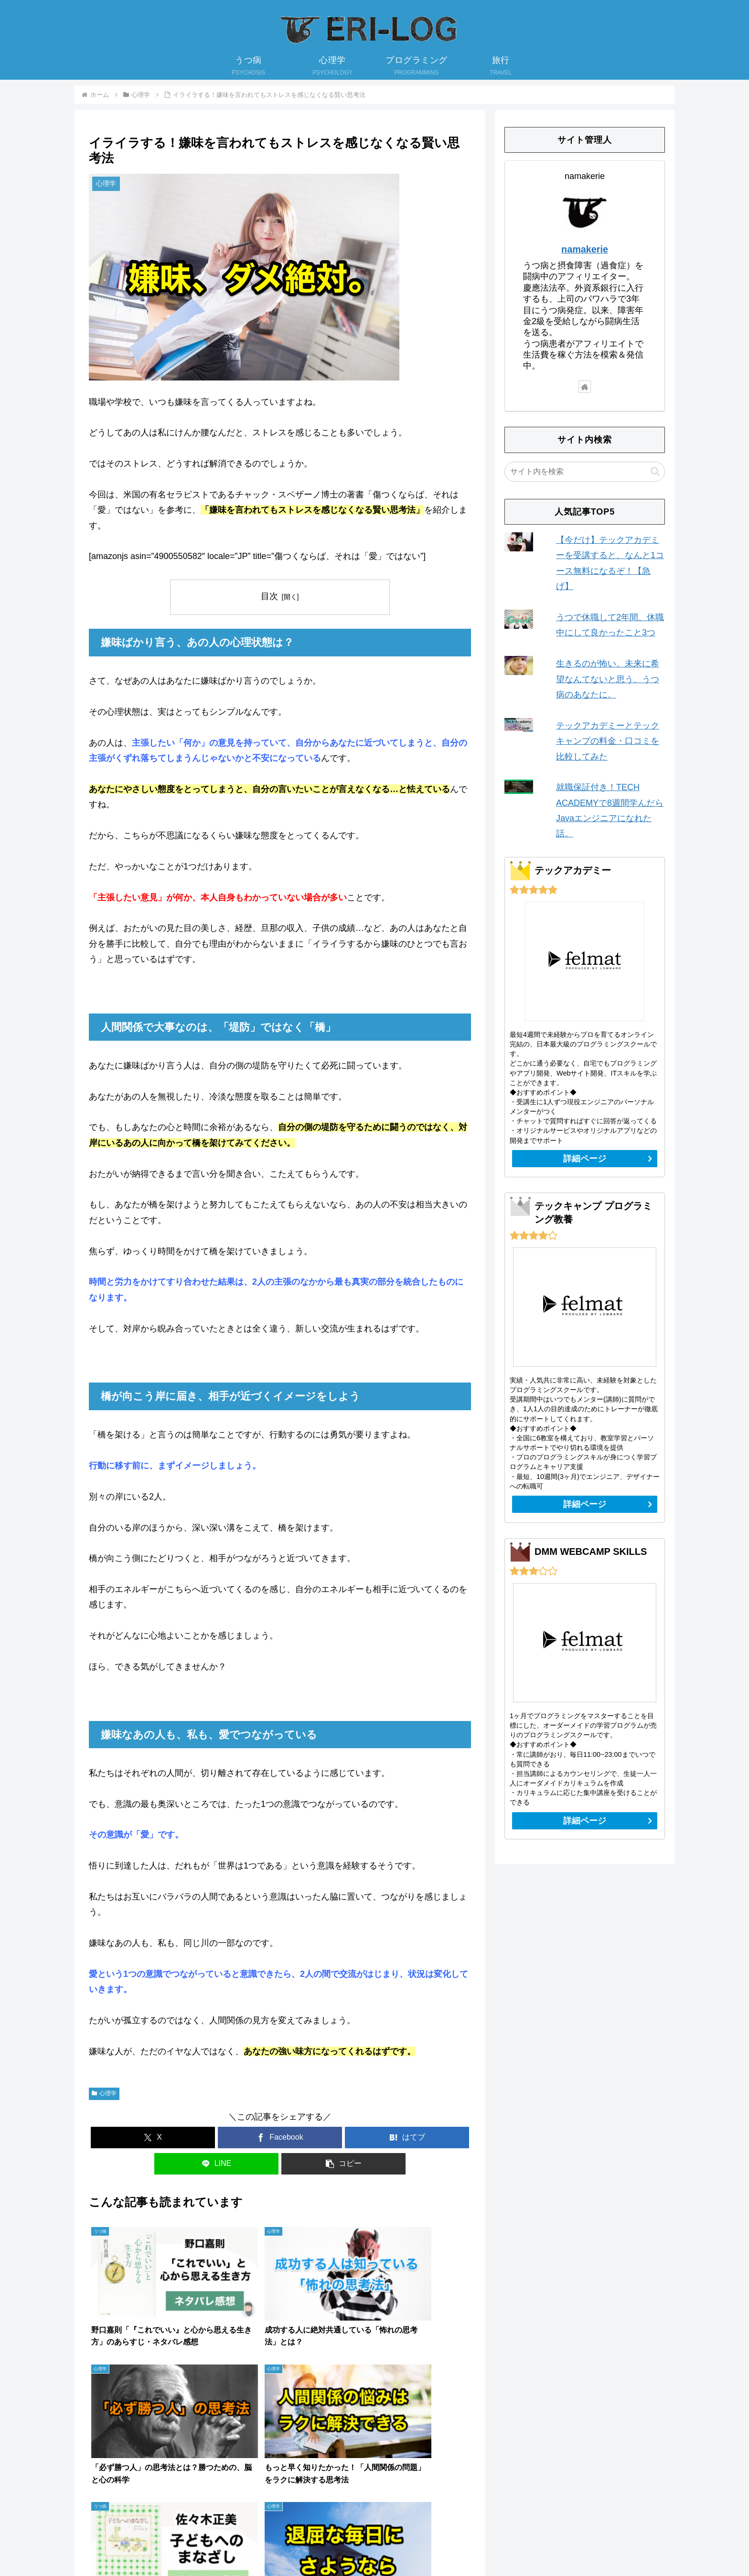  I want to click on [Xでシェア], so click(153, 2137).